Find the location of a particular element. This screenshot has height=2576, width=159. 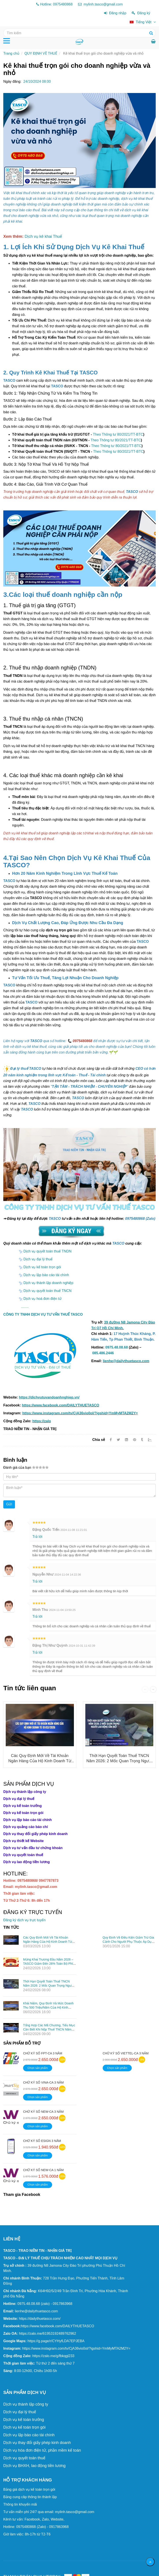

Thời hạn quyết toán thuế TNCN năm 2026: 2 mốc quan trọng người lao động cần biết is located at coordinates (48, 1985).